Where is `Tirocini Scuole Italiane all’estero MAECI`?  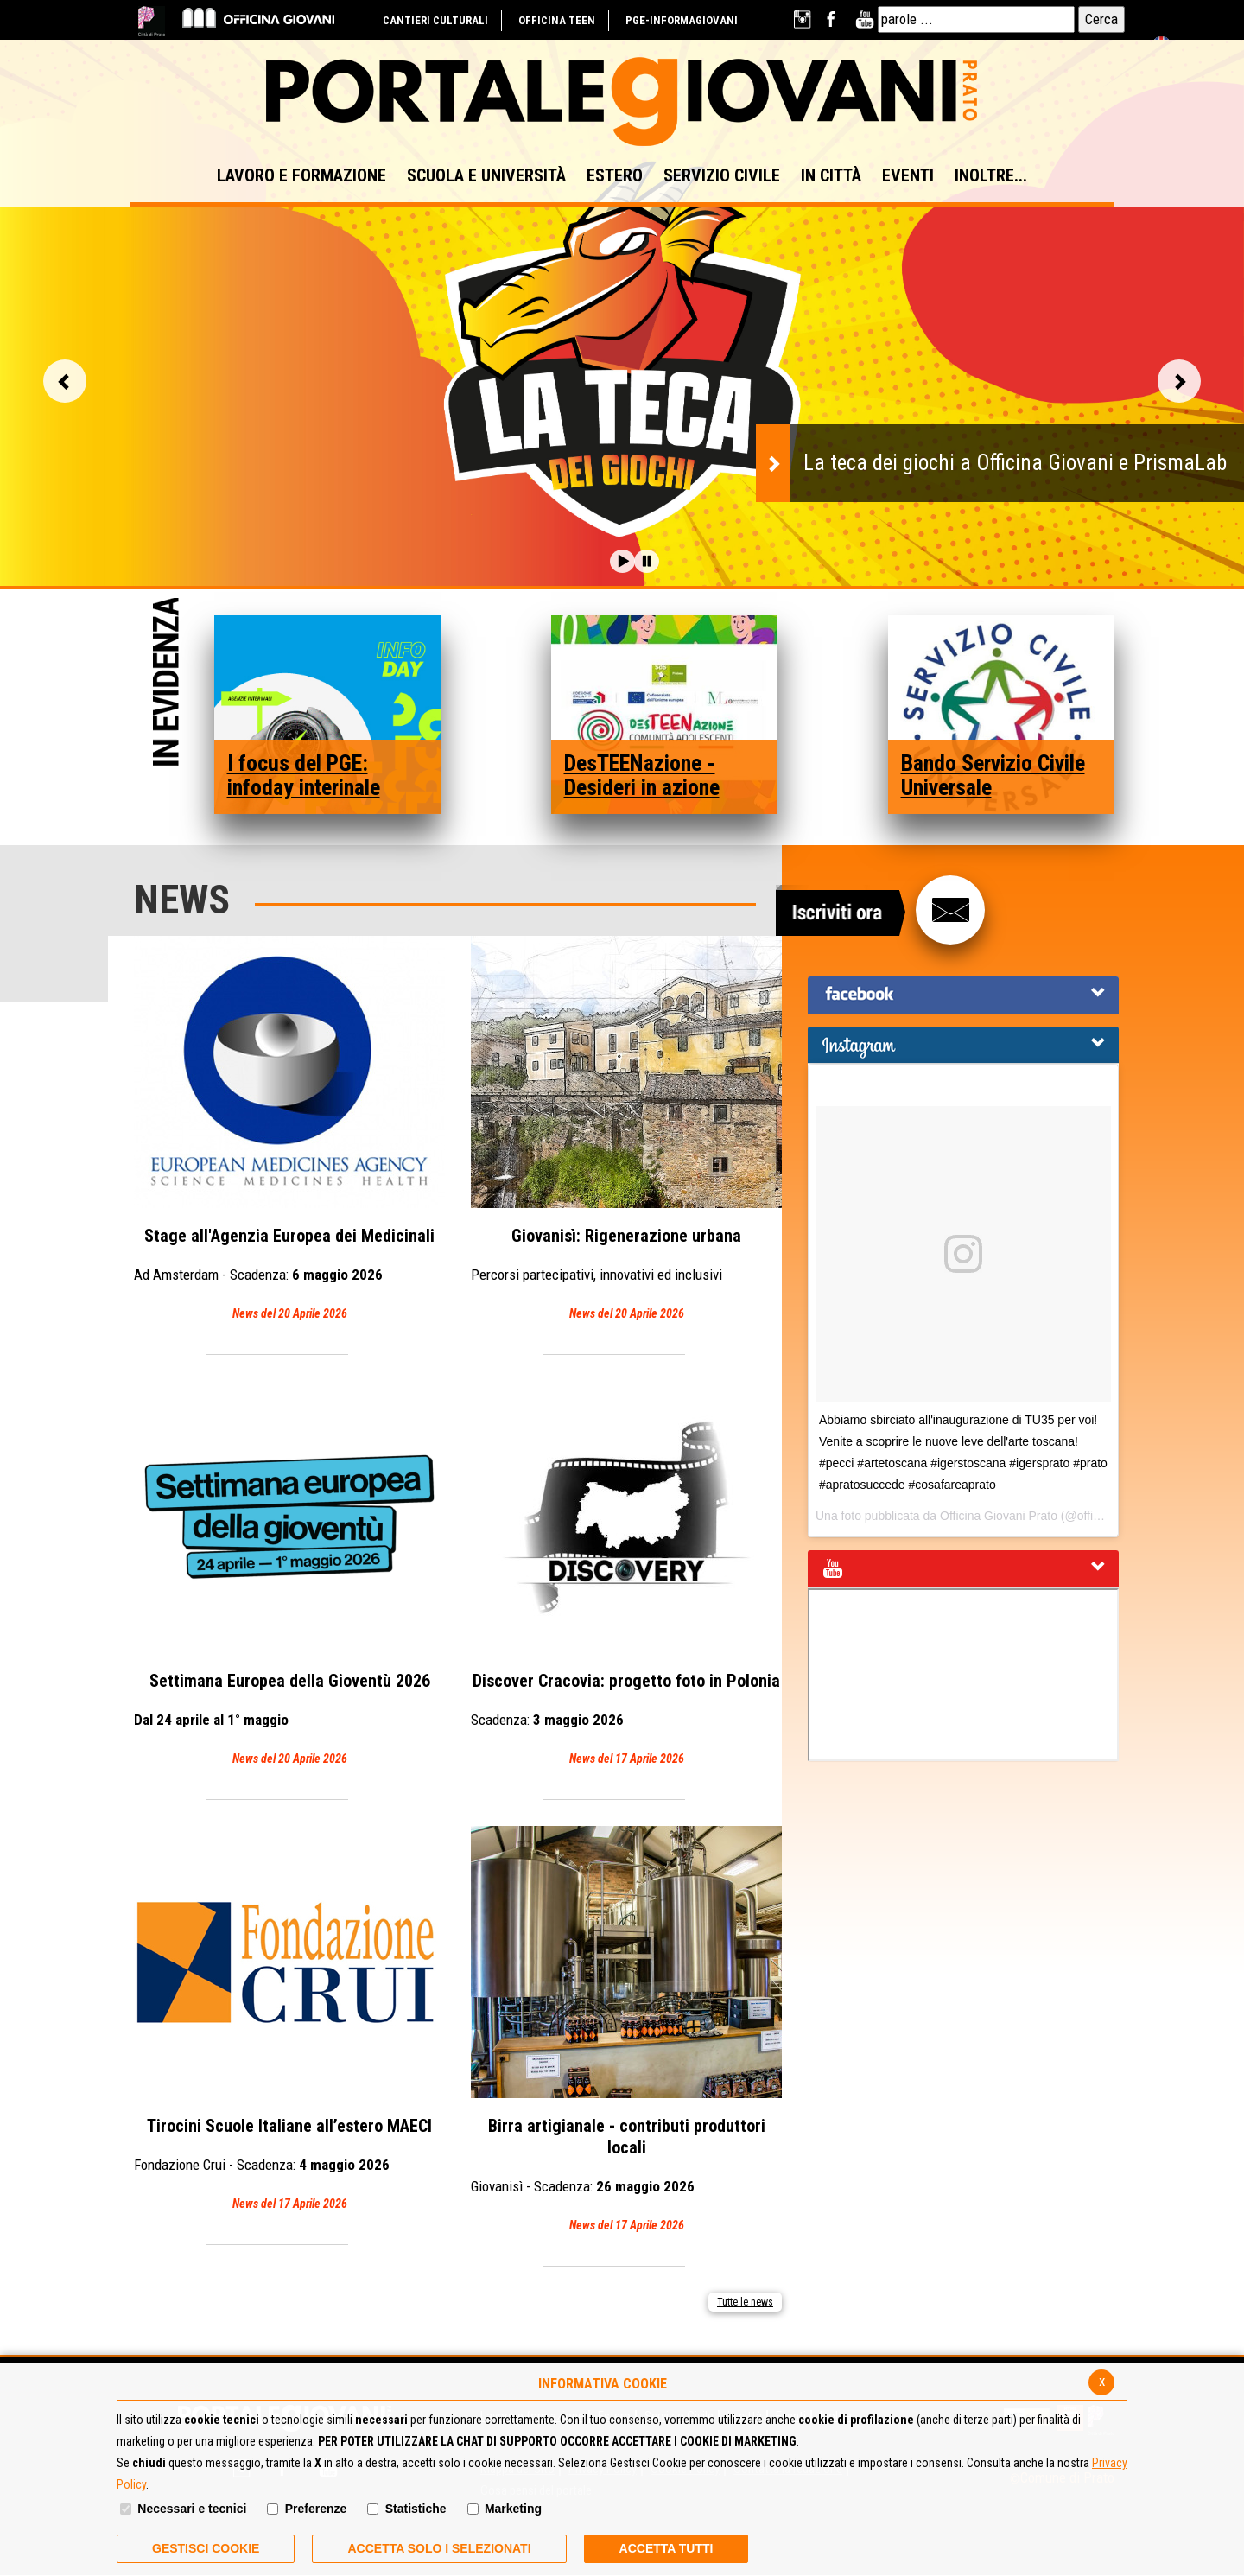 Tirocini Scuole Italiane all’estero MAECI is located at coordinates (289, 2020).